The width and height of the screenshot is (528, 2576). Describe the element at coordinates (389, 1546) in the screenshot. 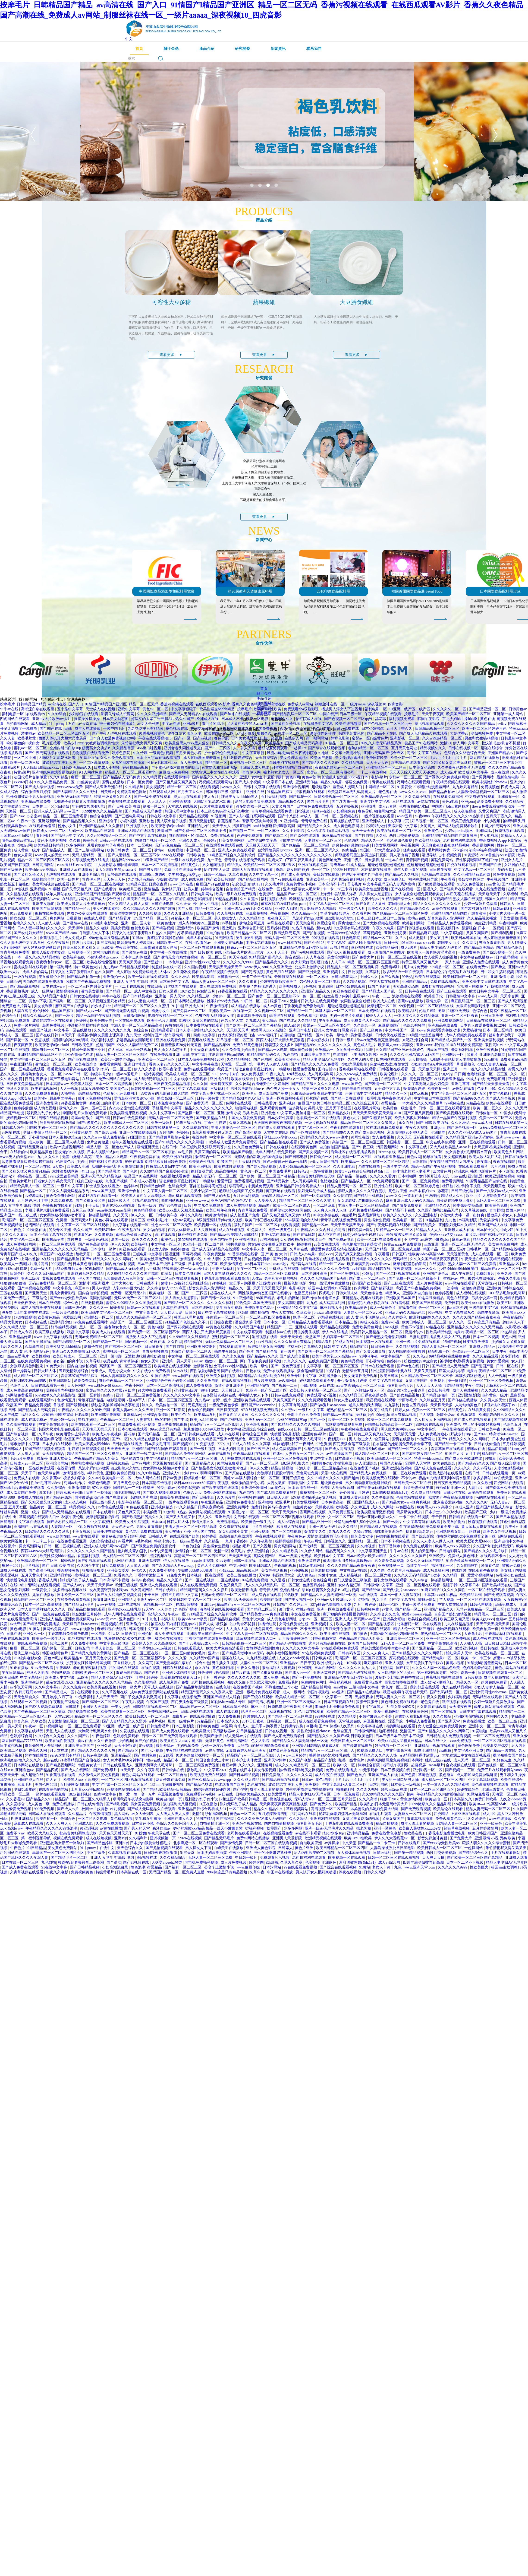

I see `七月丁香婷婷` at that location.